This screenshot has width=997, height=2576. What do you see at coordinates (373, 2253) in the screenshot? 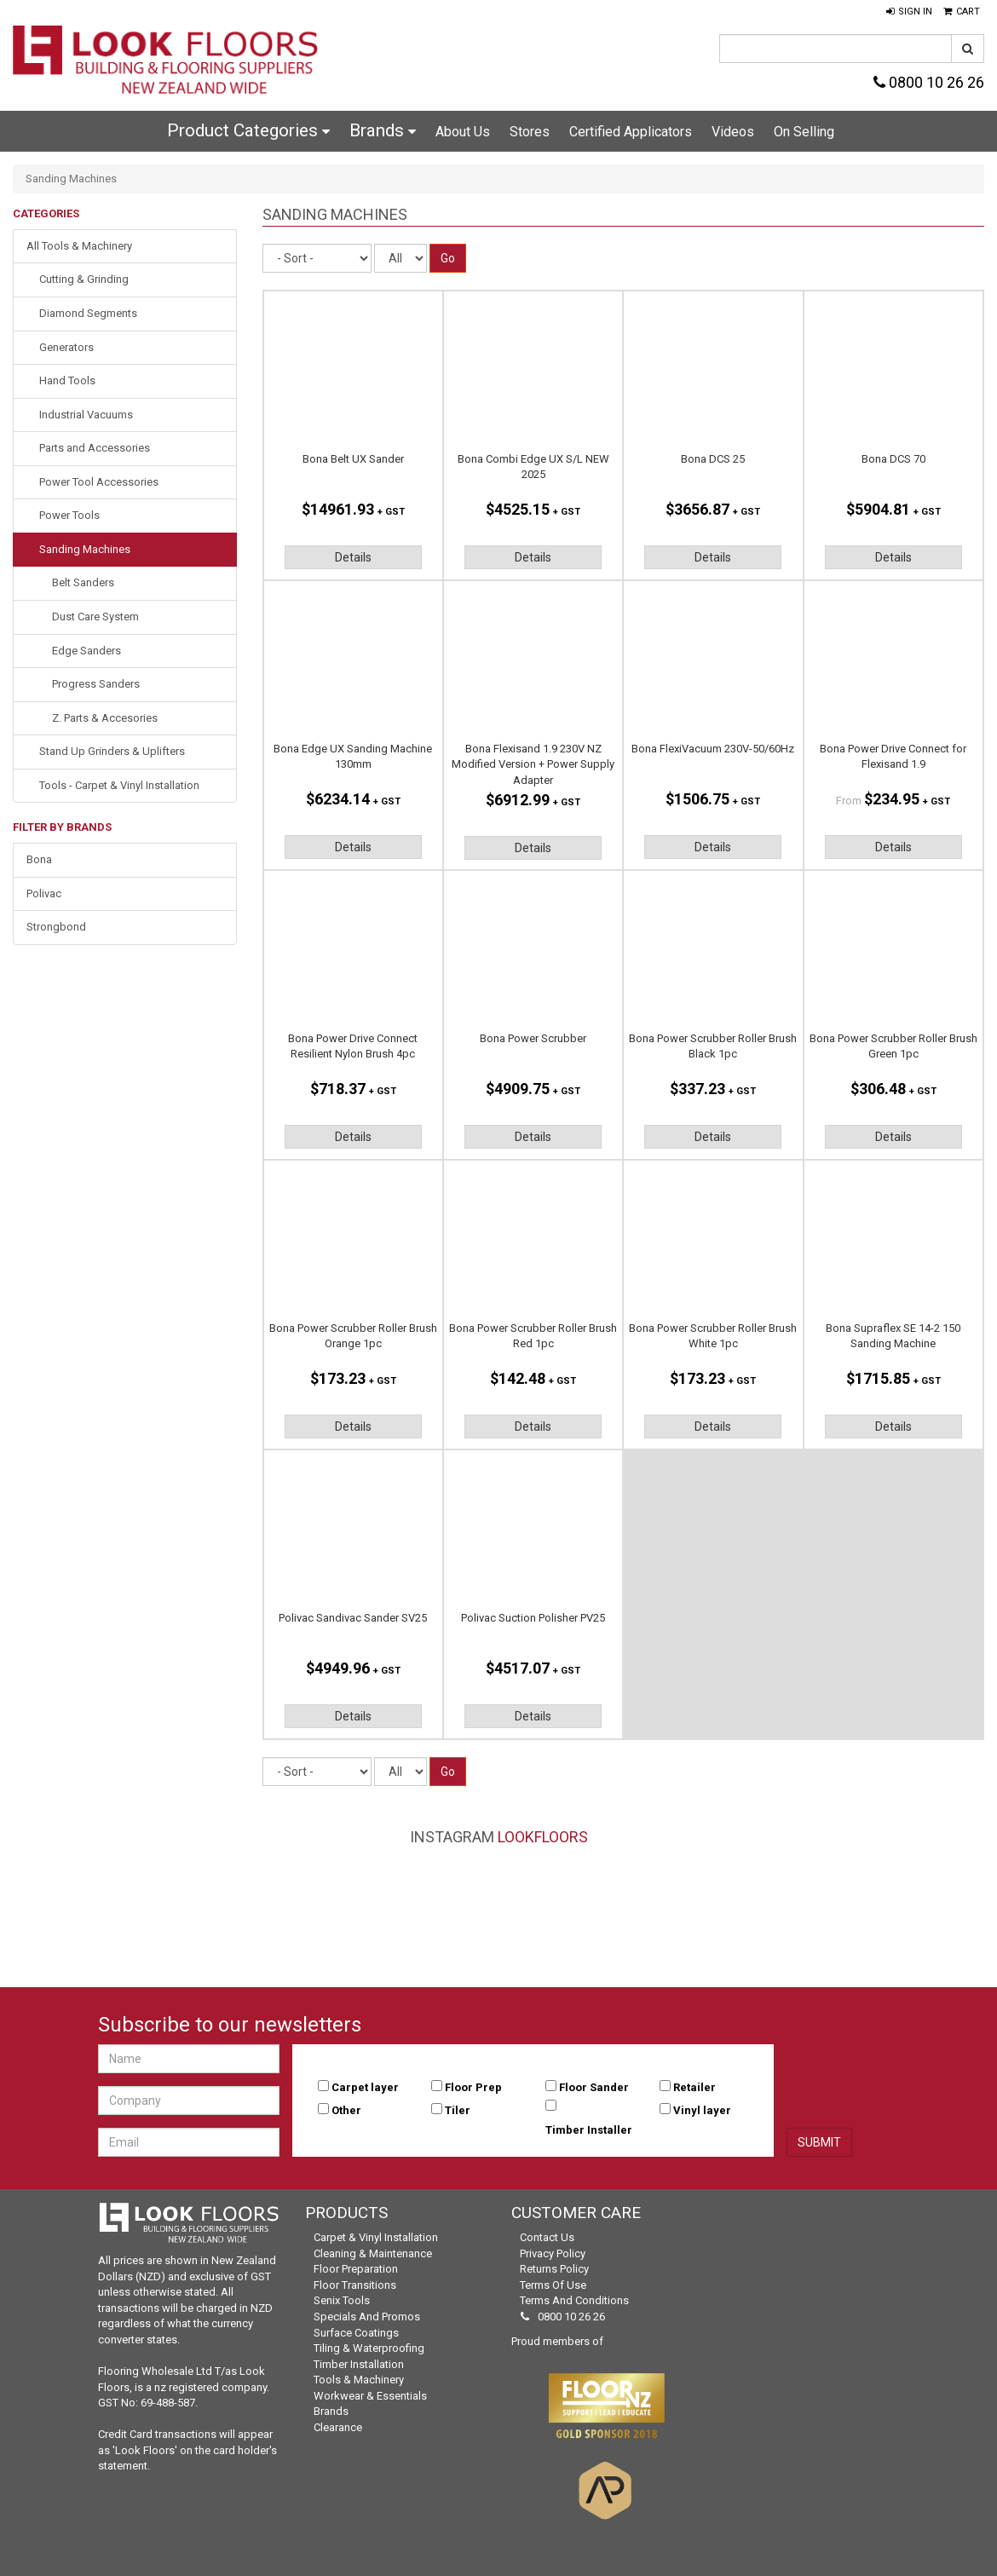
I see `Cleaning & Maintenance` at bounding box center [373, 2253].